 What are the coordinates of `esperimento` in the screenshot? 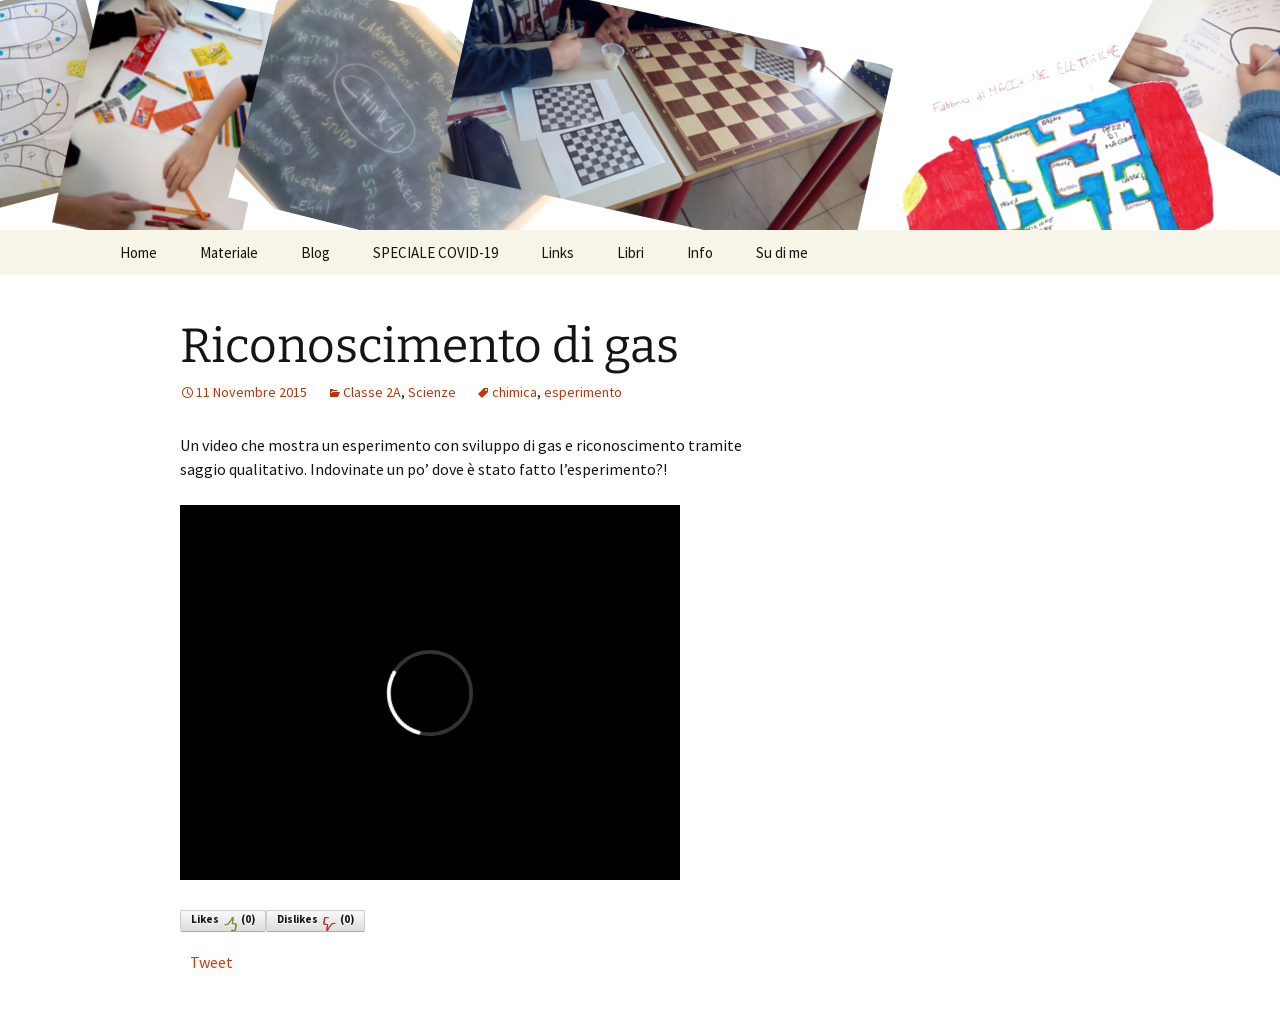 It's located at (583, 392).